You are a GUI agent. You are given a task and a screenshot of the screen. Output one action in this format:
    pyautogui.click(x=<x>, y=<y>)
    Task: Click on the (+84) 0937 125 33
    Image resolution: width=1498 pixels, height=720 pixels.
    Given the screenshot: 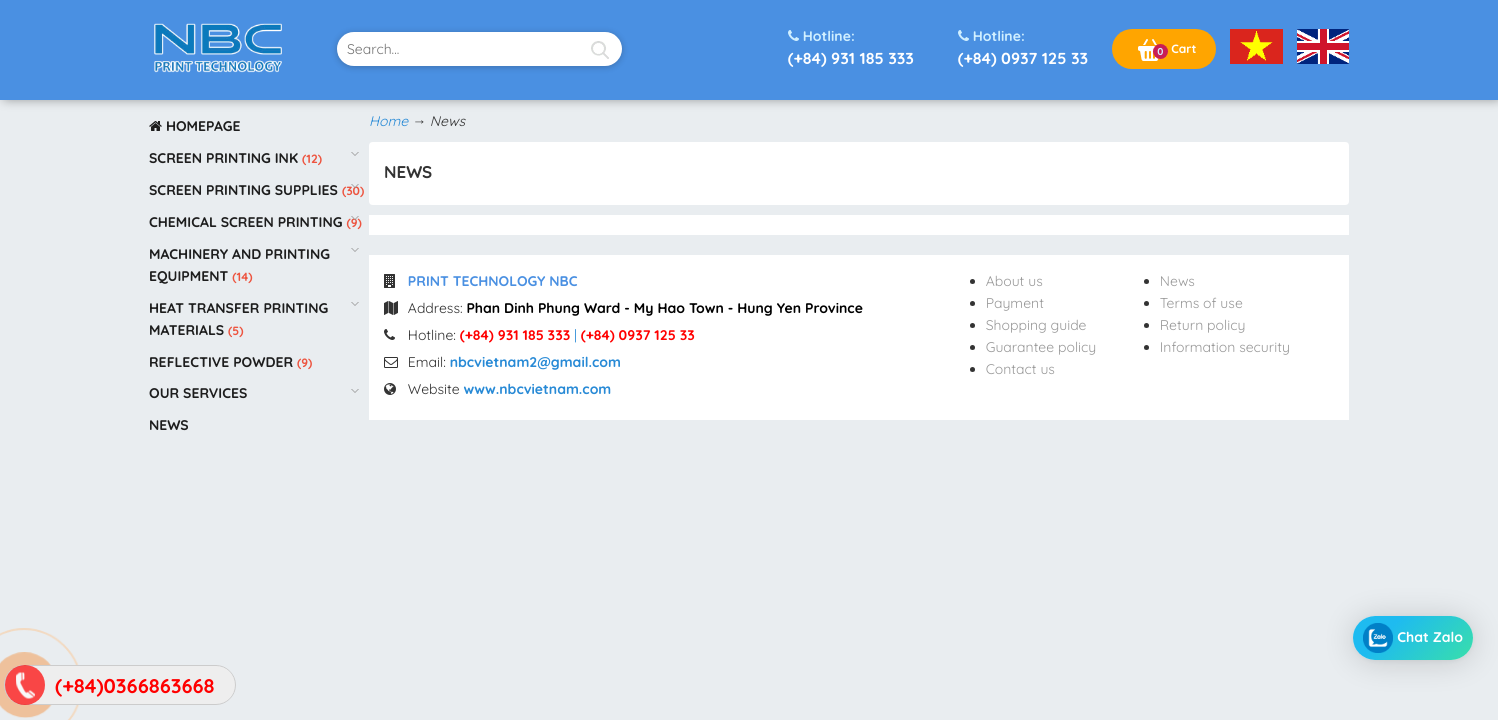 What is the action you would take?
    pyautogui.click(x=1023, y=46)
    